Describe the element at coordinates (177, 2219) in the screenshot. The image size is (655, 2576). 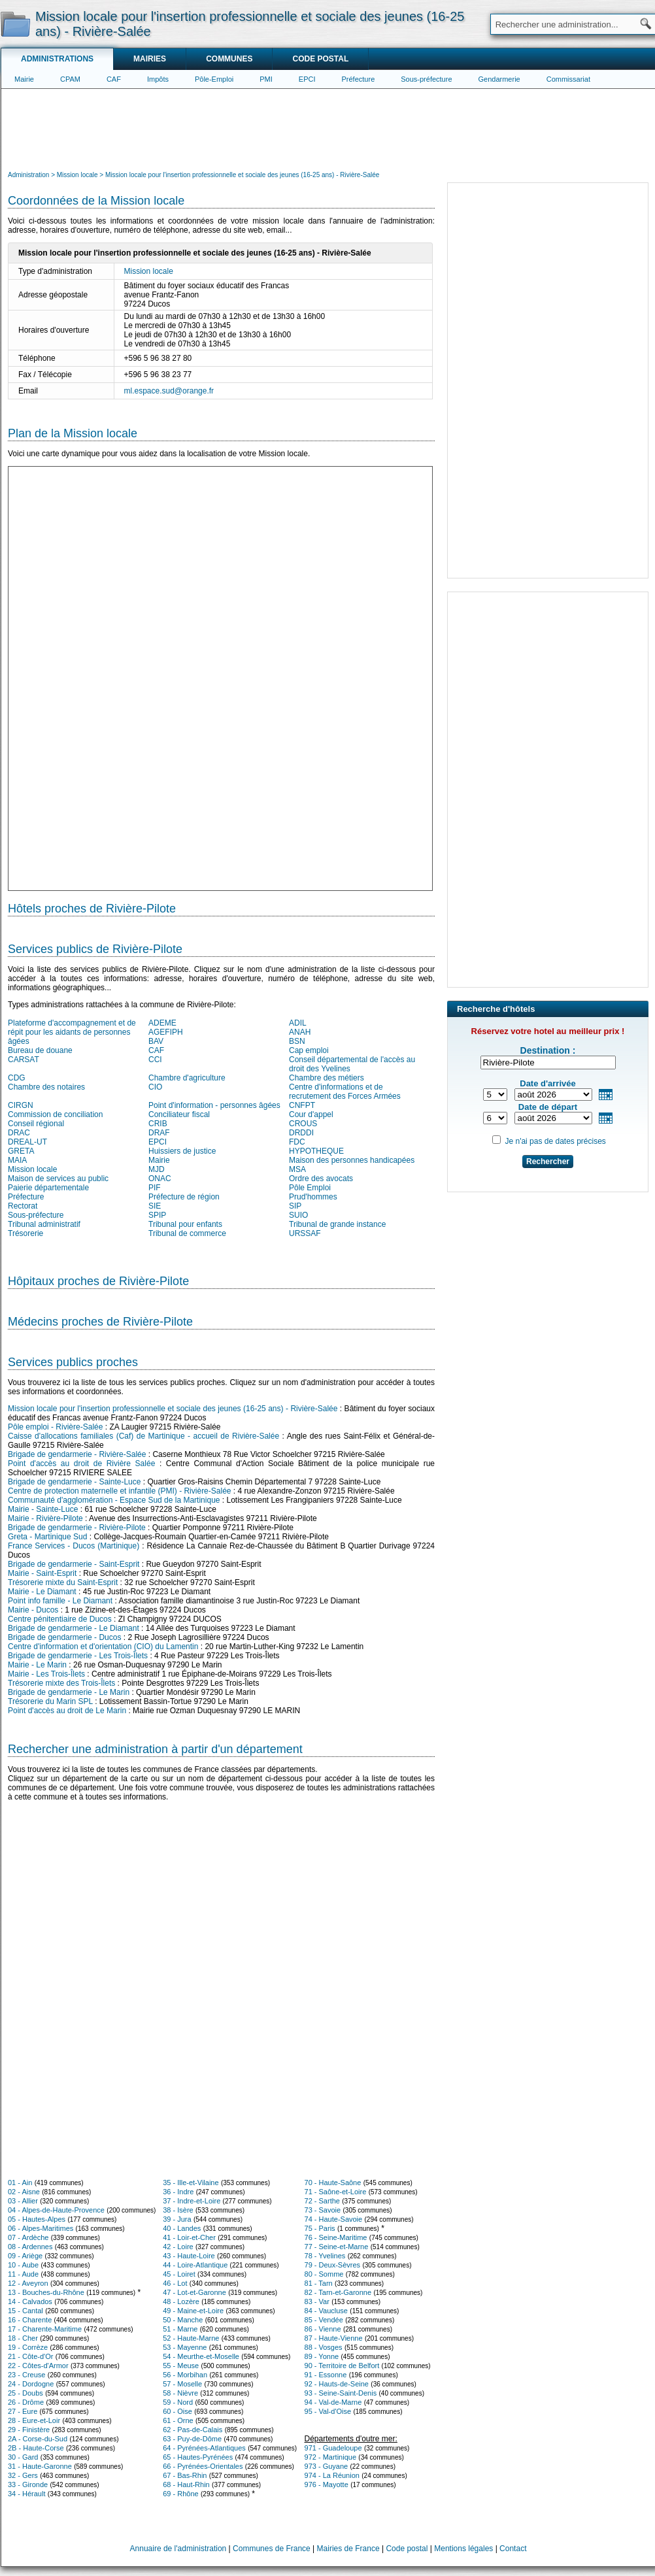
I see `39 - Jura` at that location.